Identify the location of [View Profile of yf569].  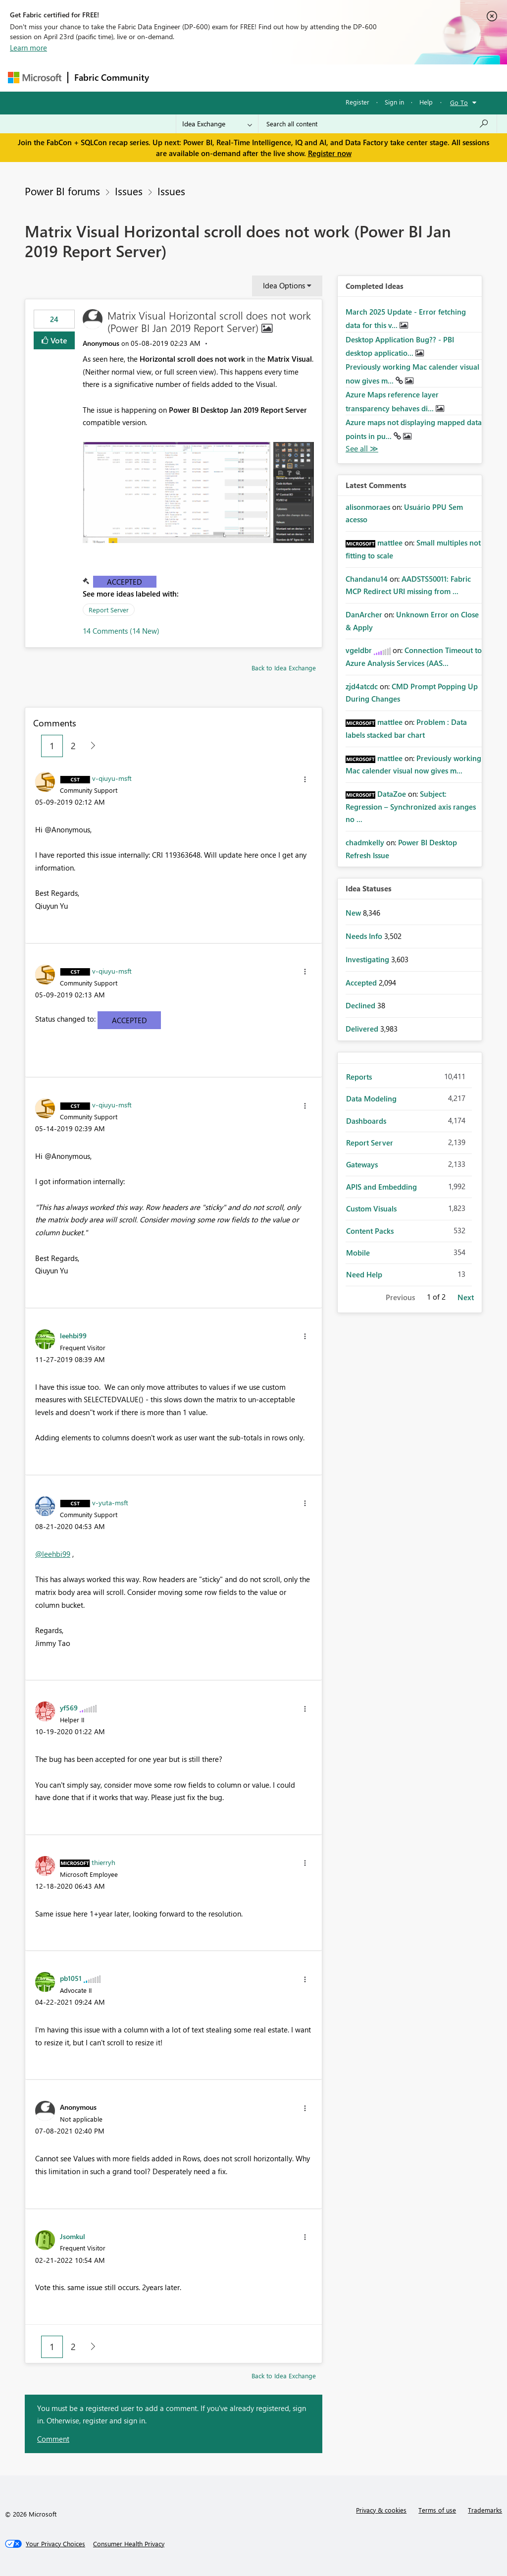
(69, 1707).